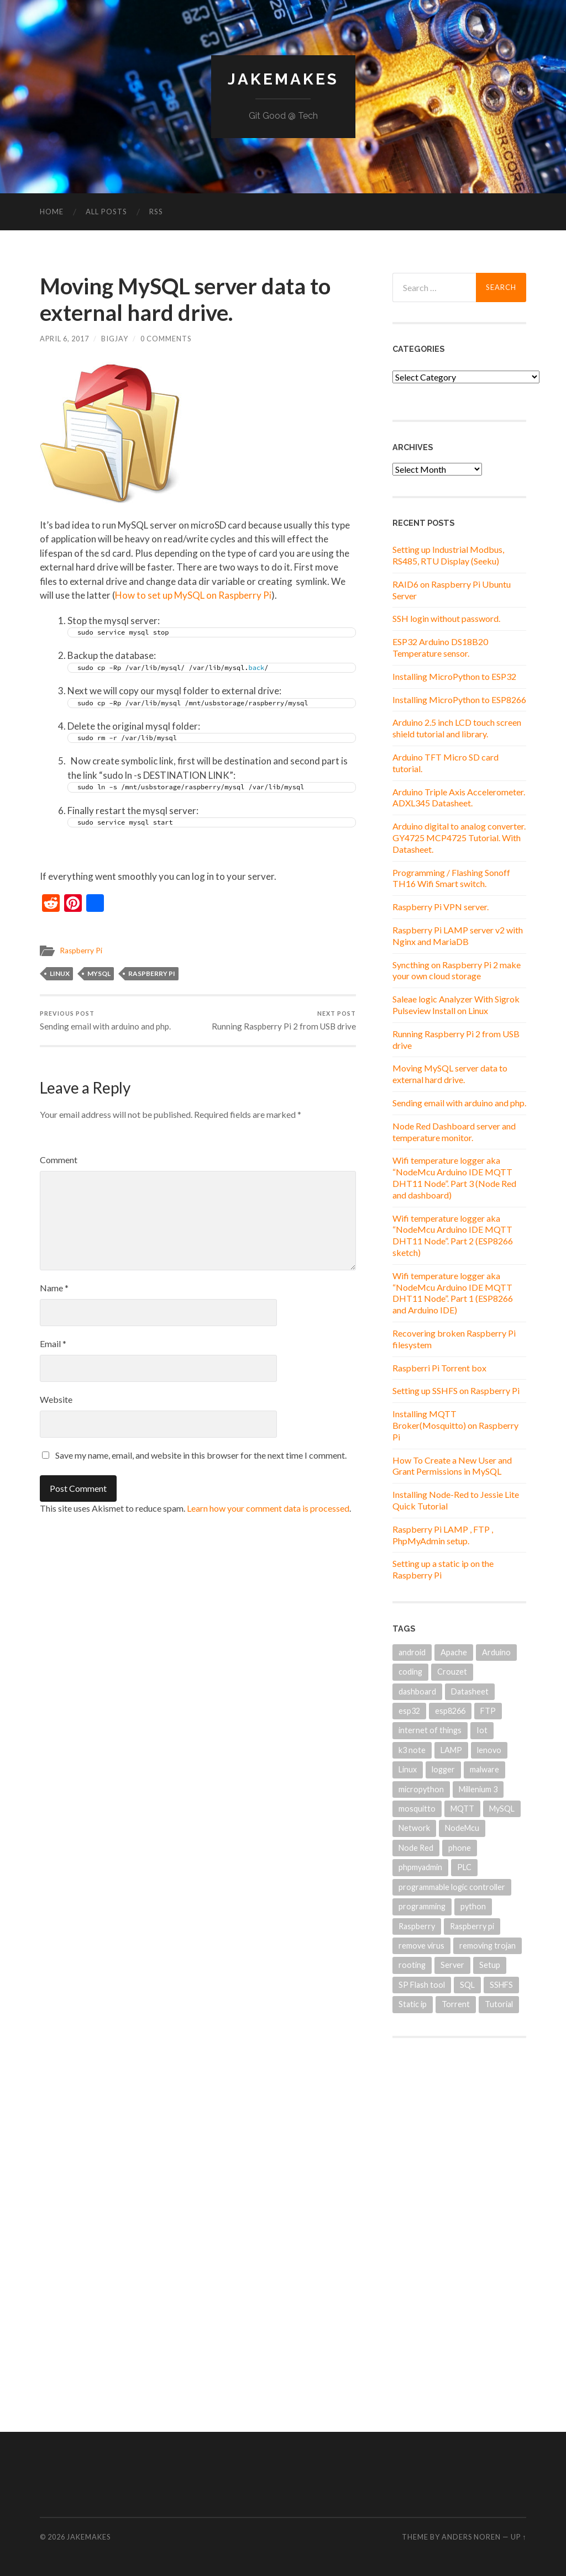 This screenshot has height=2576, width=566. Describe the element at coordinates (151, 973) in the screenshot. I see `Raspberry pi` at that location.